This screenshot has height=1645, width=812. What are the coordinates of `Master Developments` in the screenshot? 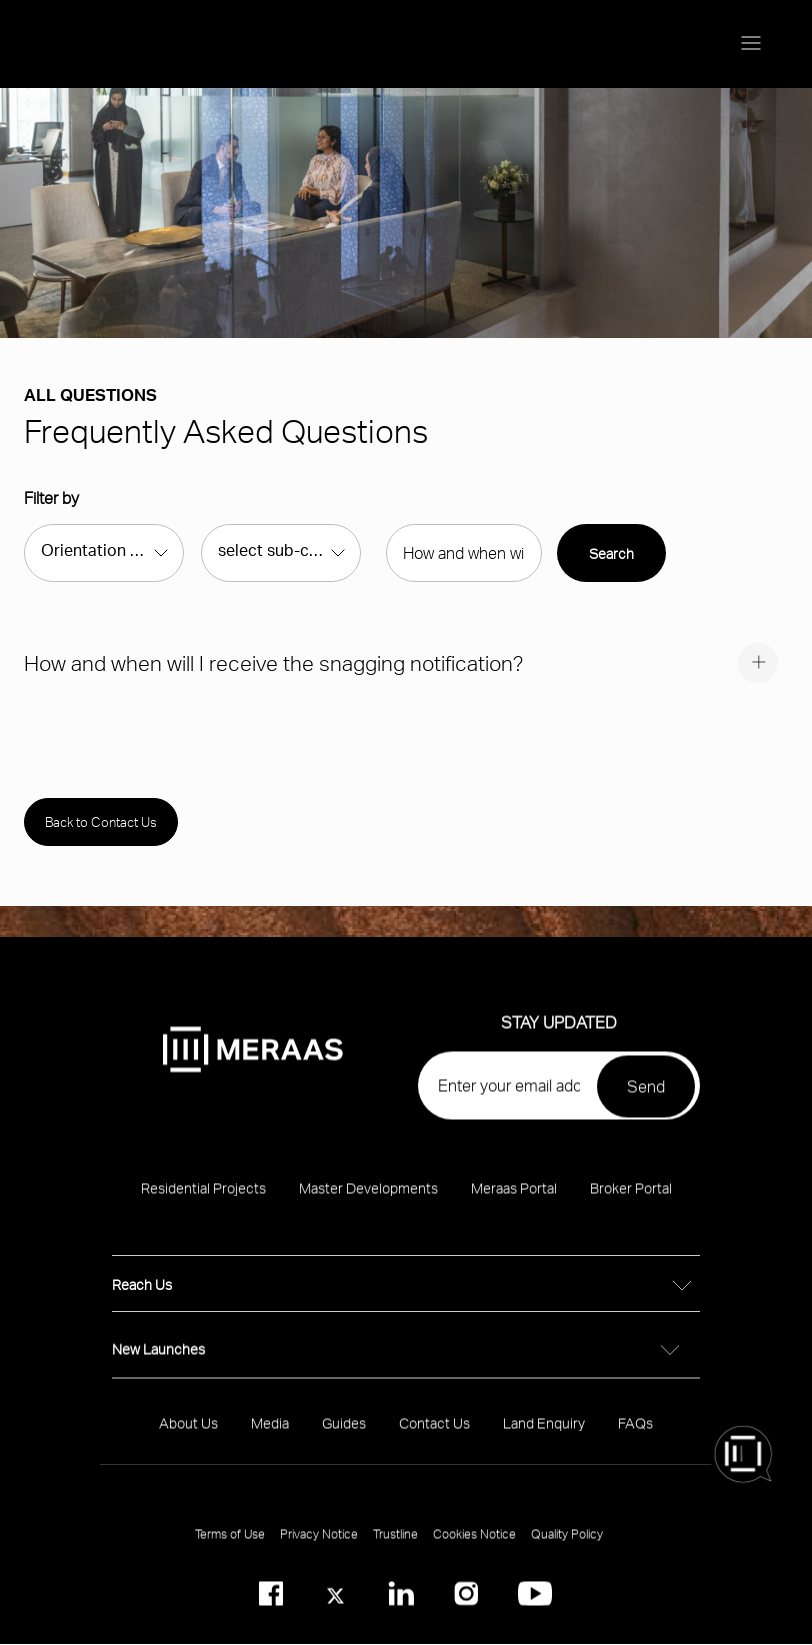 It's located at (368, 1198).